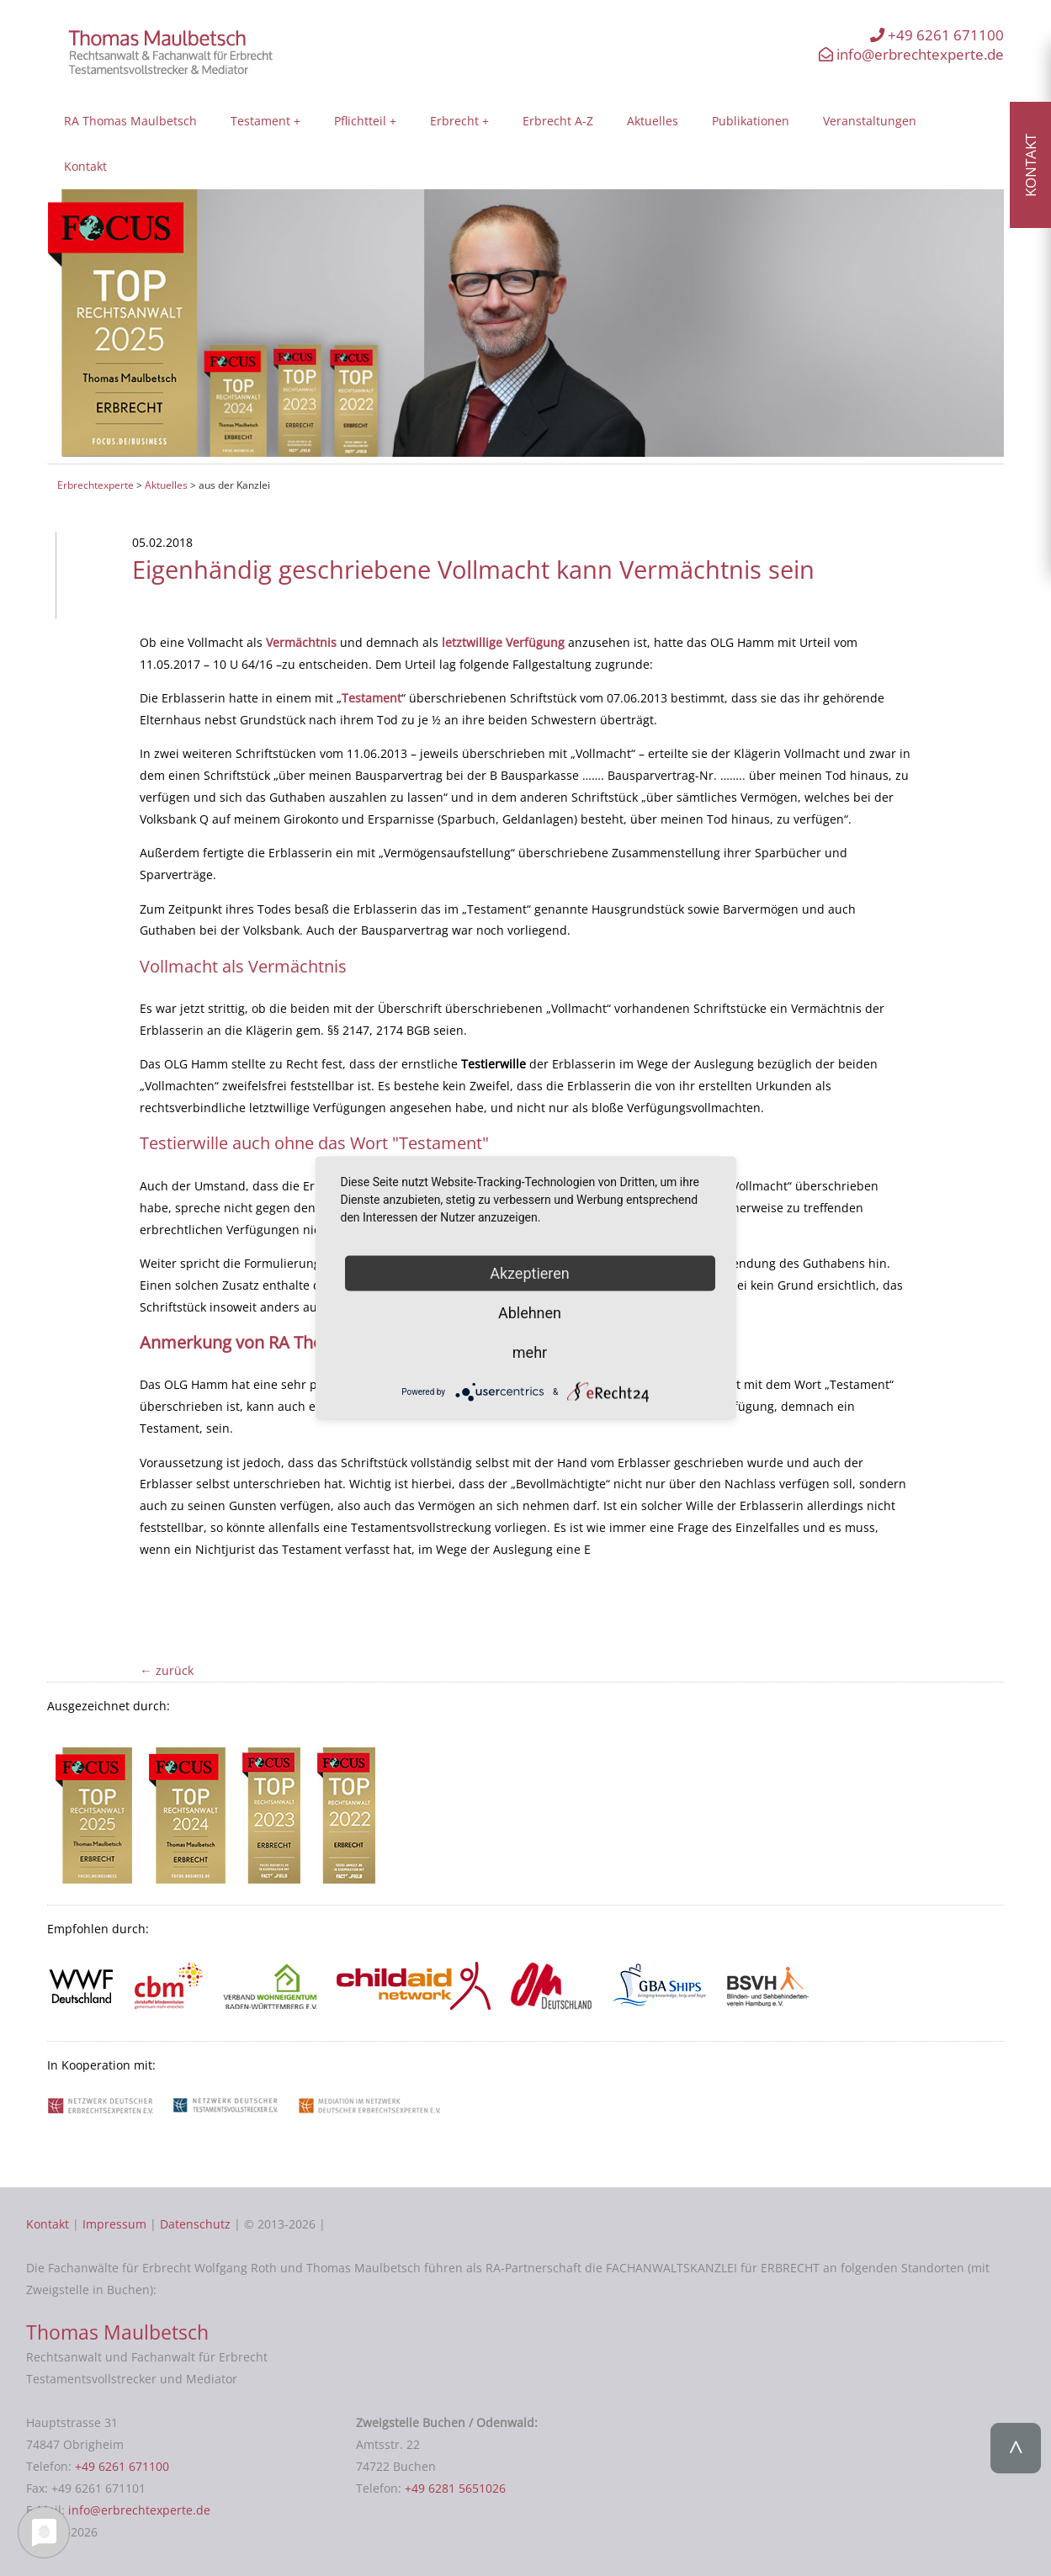 Image resolution: width=1051 pixels, height=2576 pixels. What do you see at coordinates (260, 121) in the screenshot?
I see `Testament` at bounding box center [260, 121].